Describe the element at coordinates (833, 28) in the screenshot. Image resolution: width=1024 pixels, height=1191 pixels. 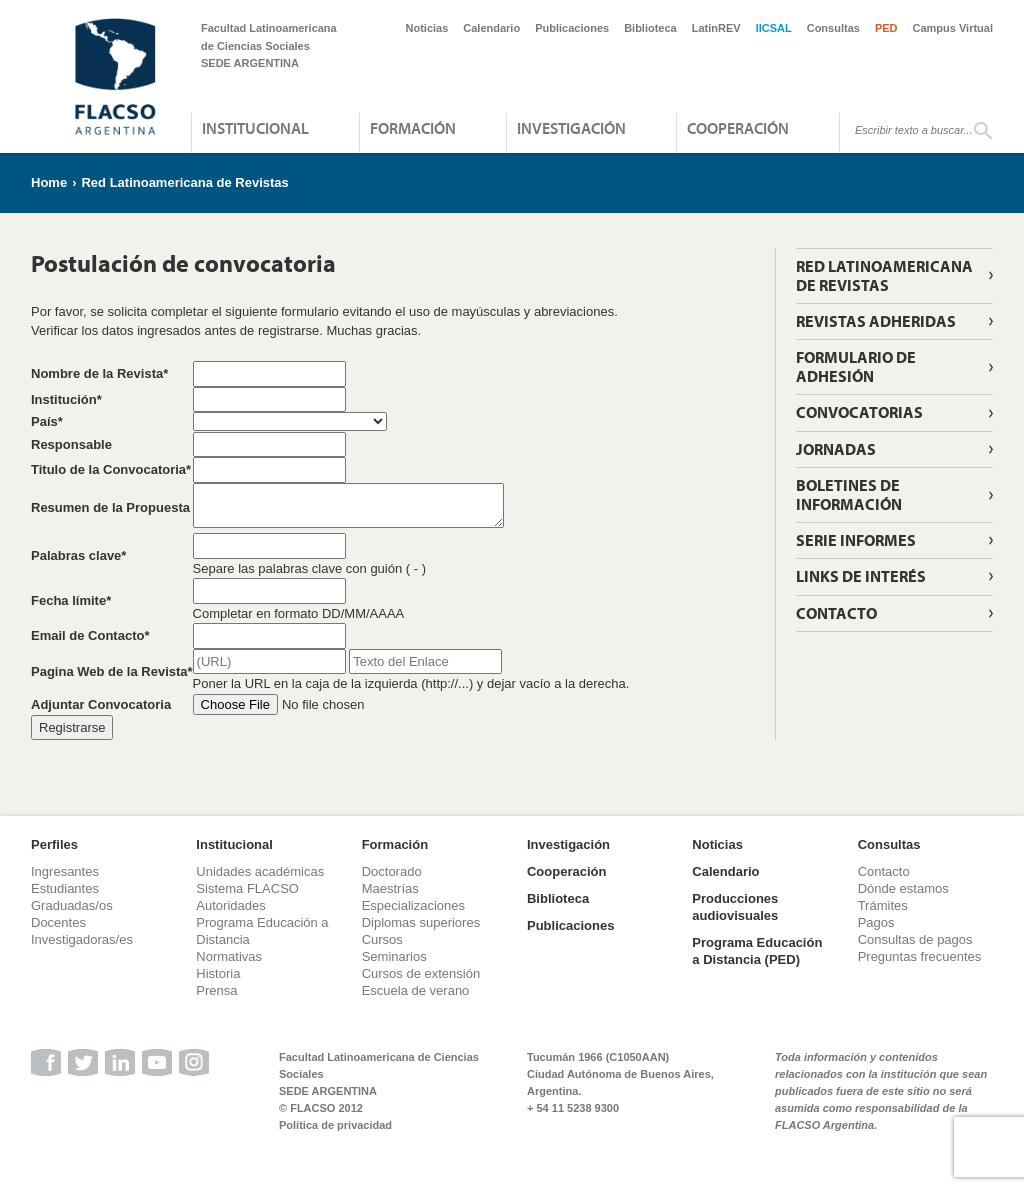
I see `Consultas` at that location.